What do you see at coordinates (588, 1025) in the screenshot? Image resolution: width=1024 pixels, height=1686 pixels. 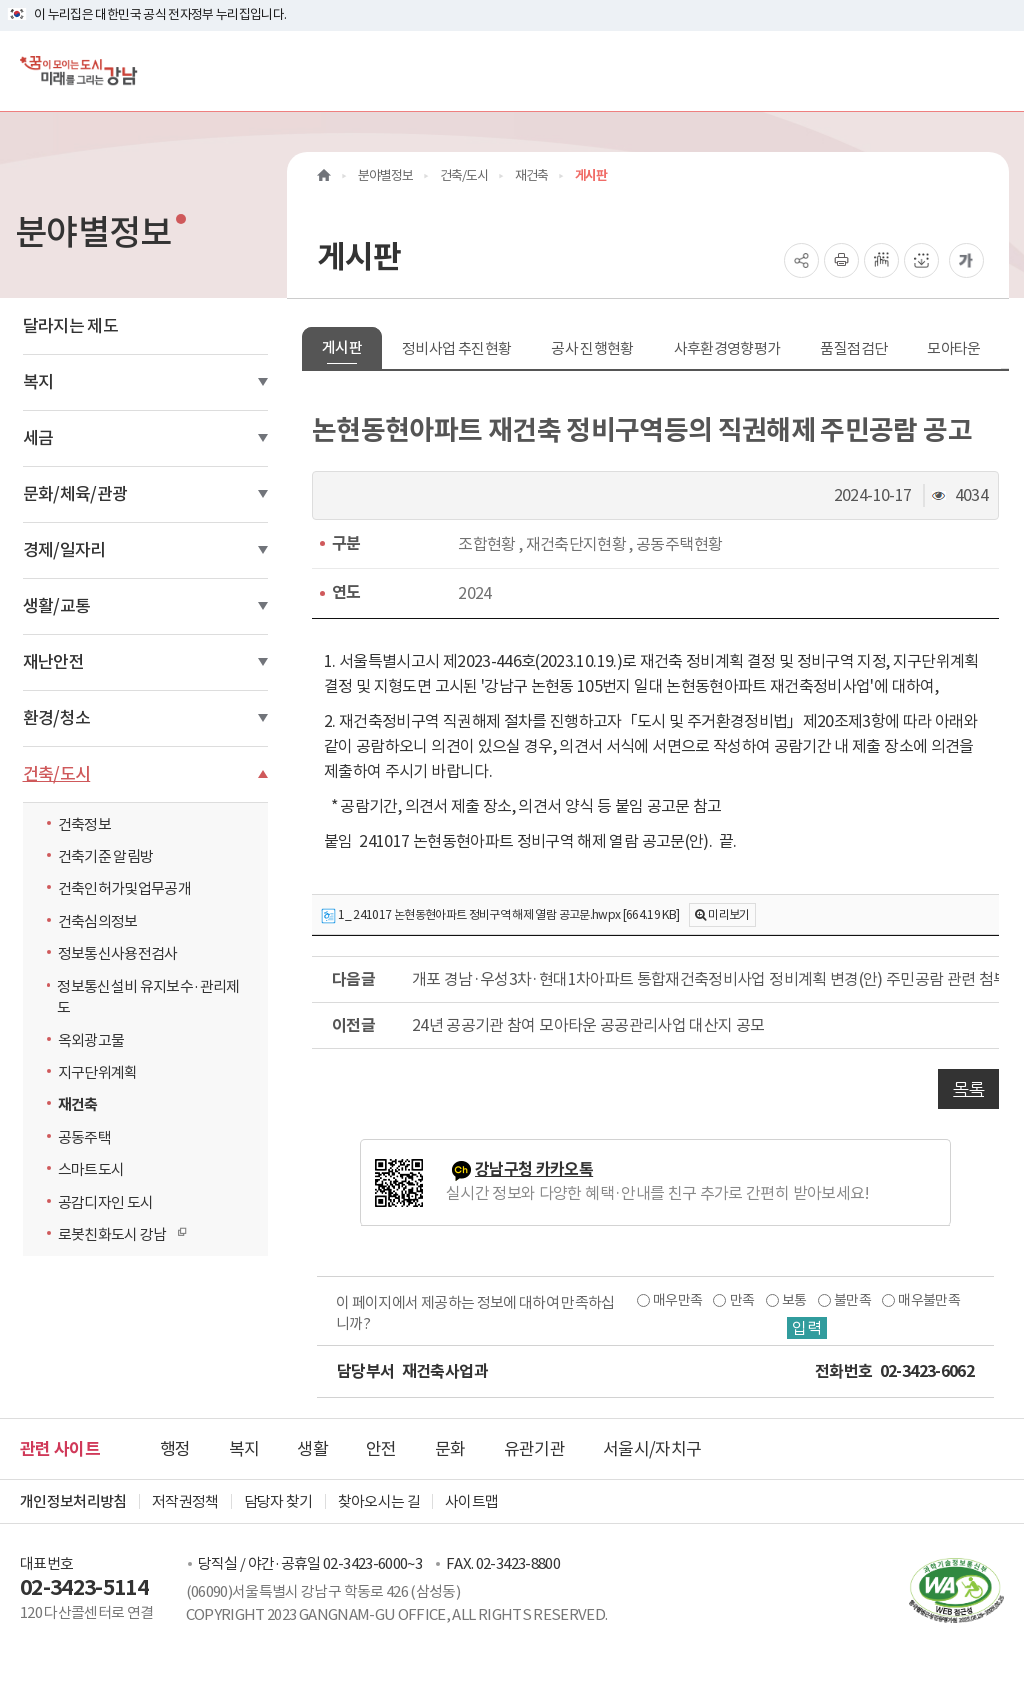 I see `24년 공공기관 참여 모아타운 공공관리사업 대산지 공모` at bounding box center [588, 1025].